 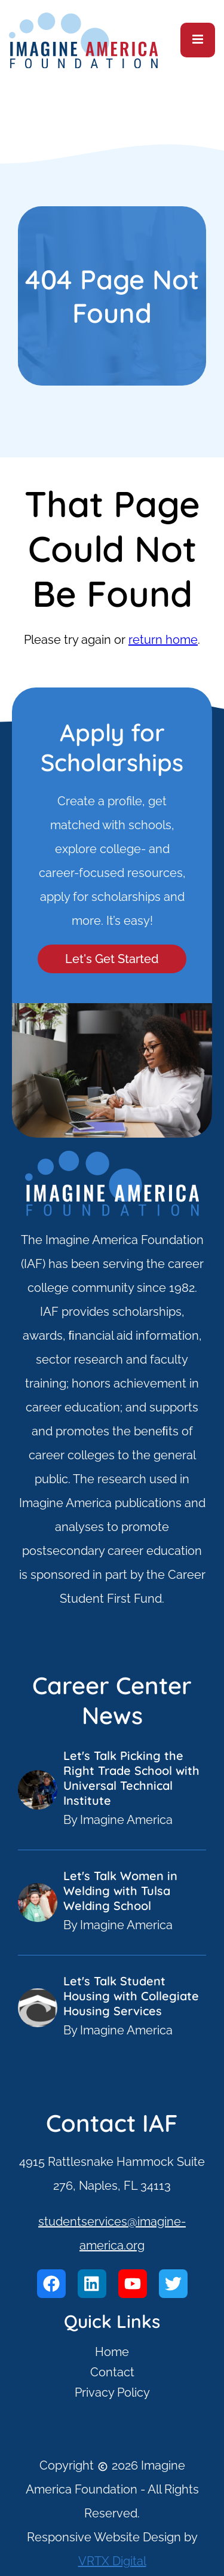 What do you see at coordinates (112, 2372) in the screenshot?
I see `Contact` at bounding box center [112, 2372].